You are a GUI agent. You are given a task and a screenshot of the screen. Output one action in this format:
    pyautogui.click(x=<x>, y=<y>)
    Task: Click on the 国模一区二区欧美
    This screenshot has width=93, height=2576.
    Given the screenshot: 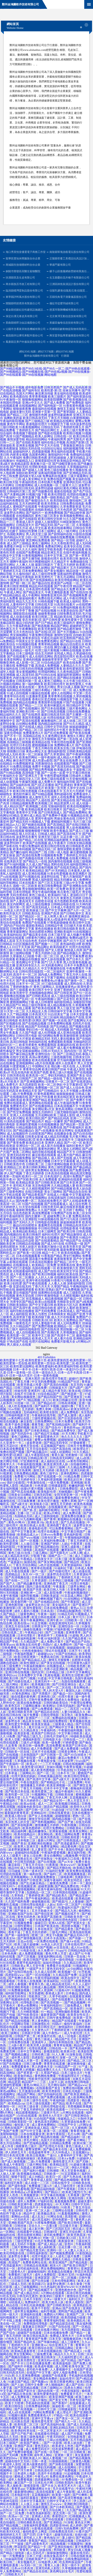 What is the action you would take?
    pyautogui.click(x=25, y=885)
    